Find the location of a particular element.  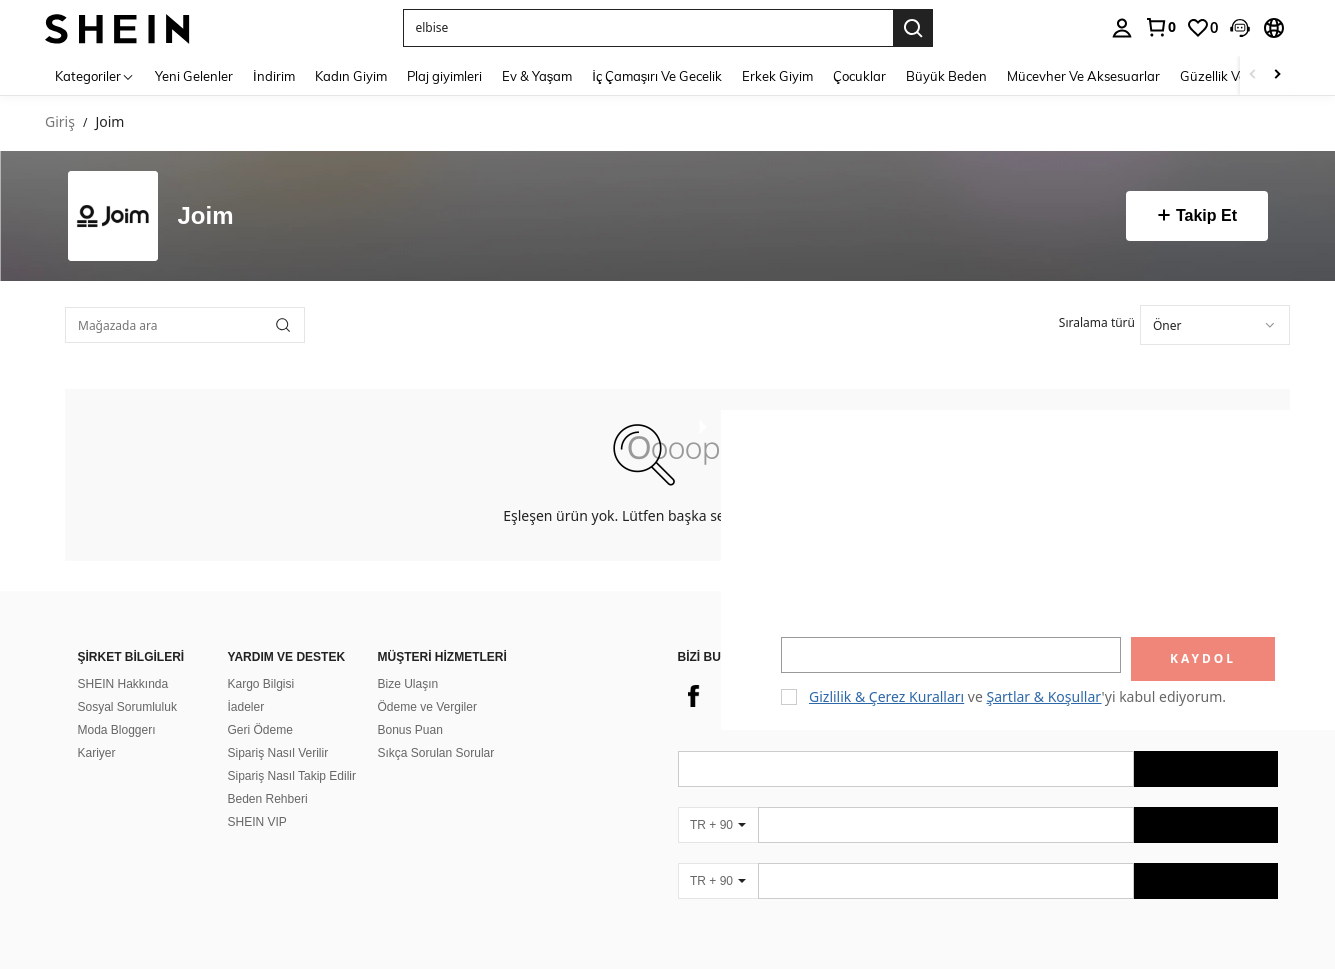

Şartlar & Koşullar is located at coordinates (1044, 696).